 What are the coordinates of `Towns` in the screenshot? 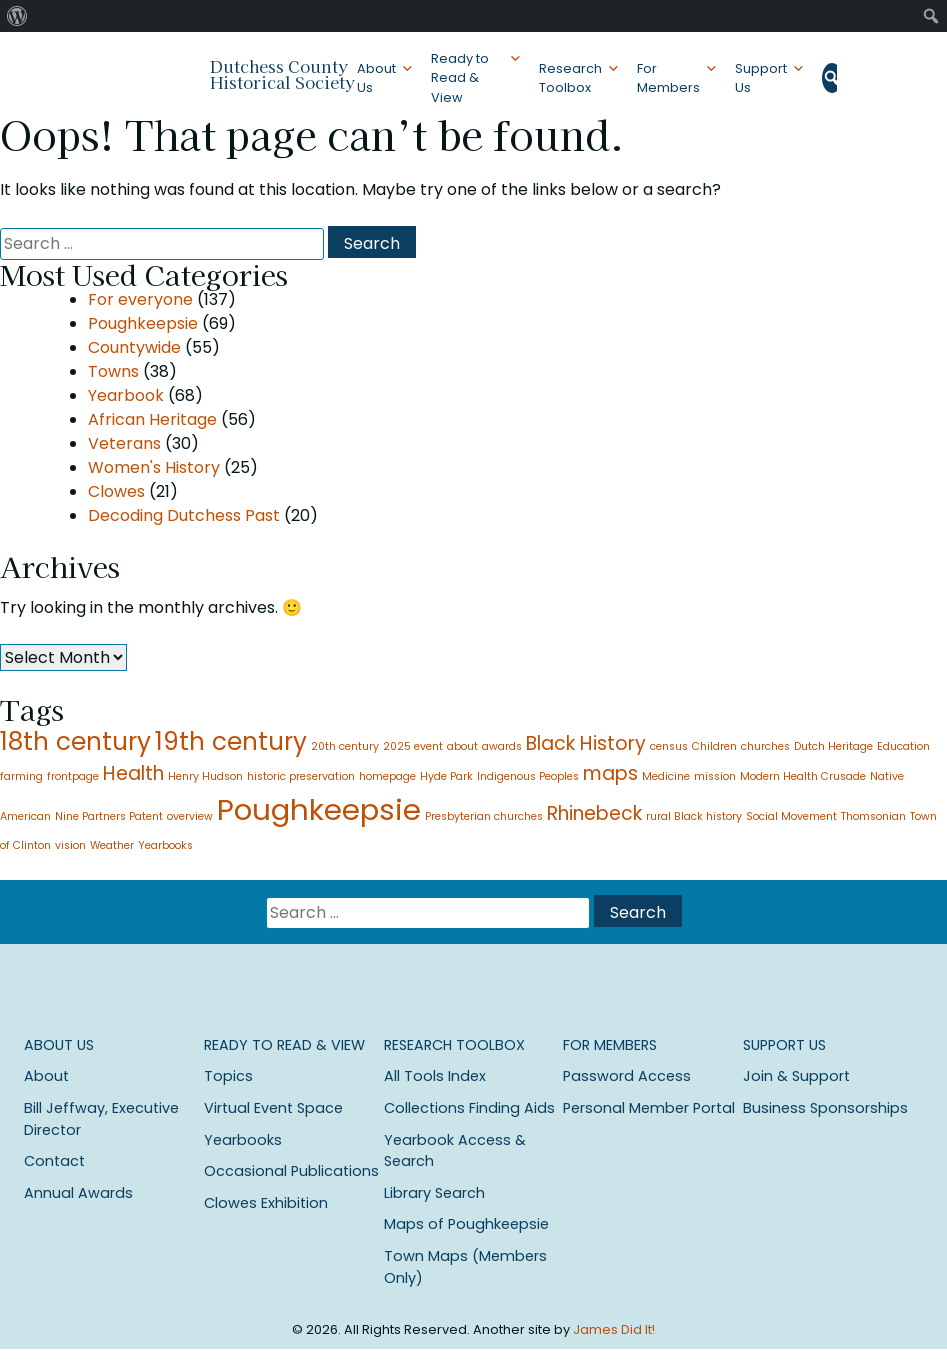 It's located at (113, 371).